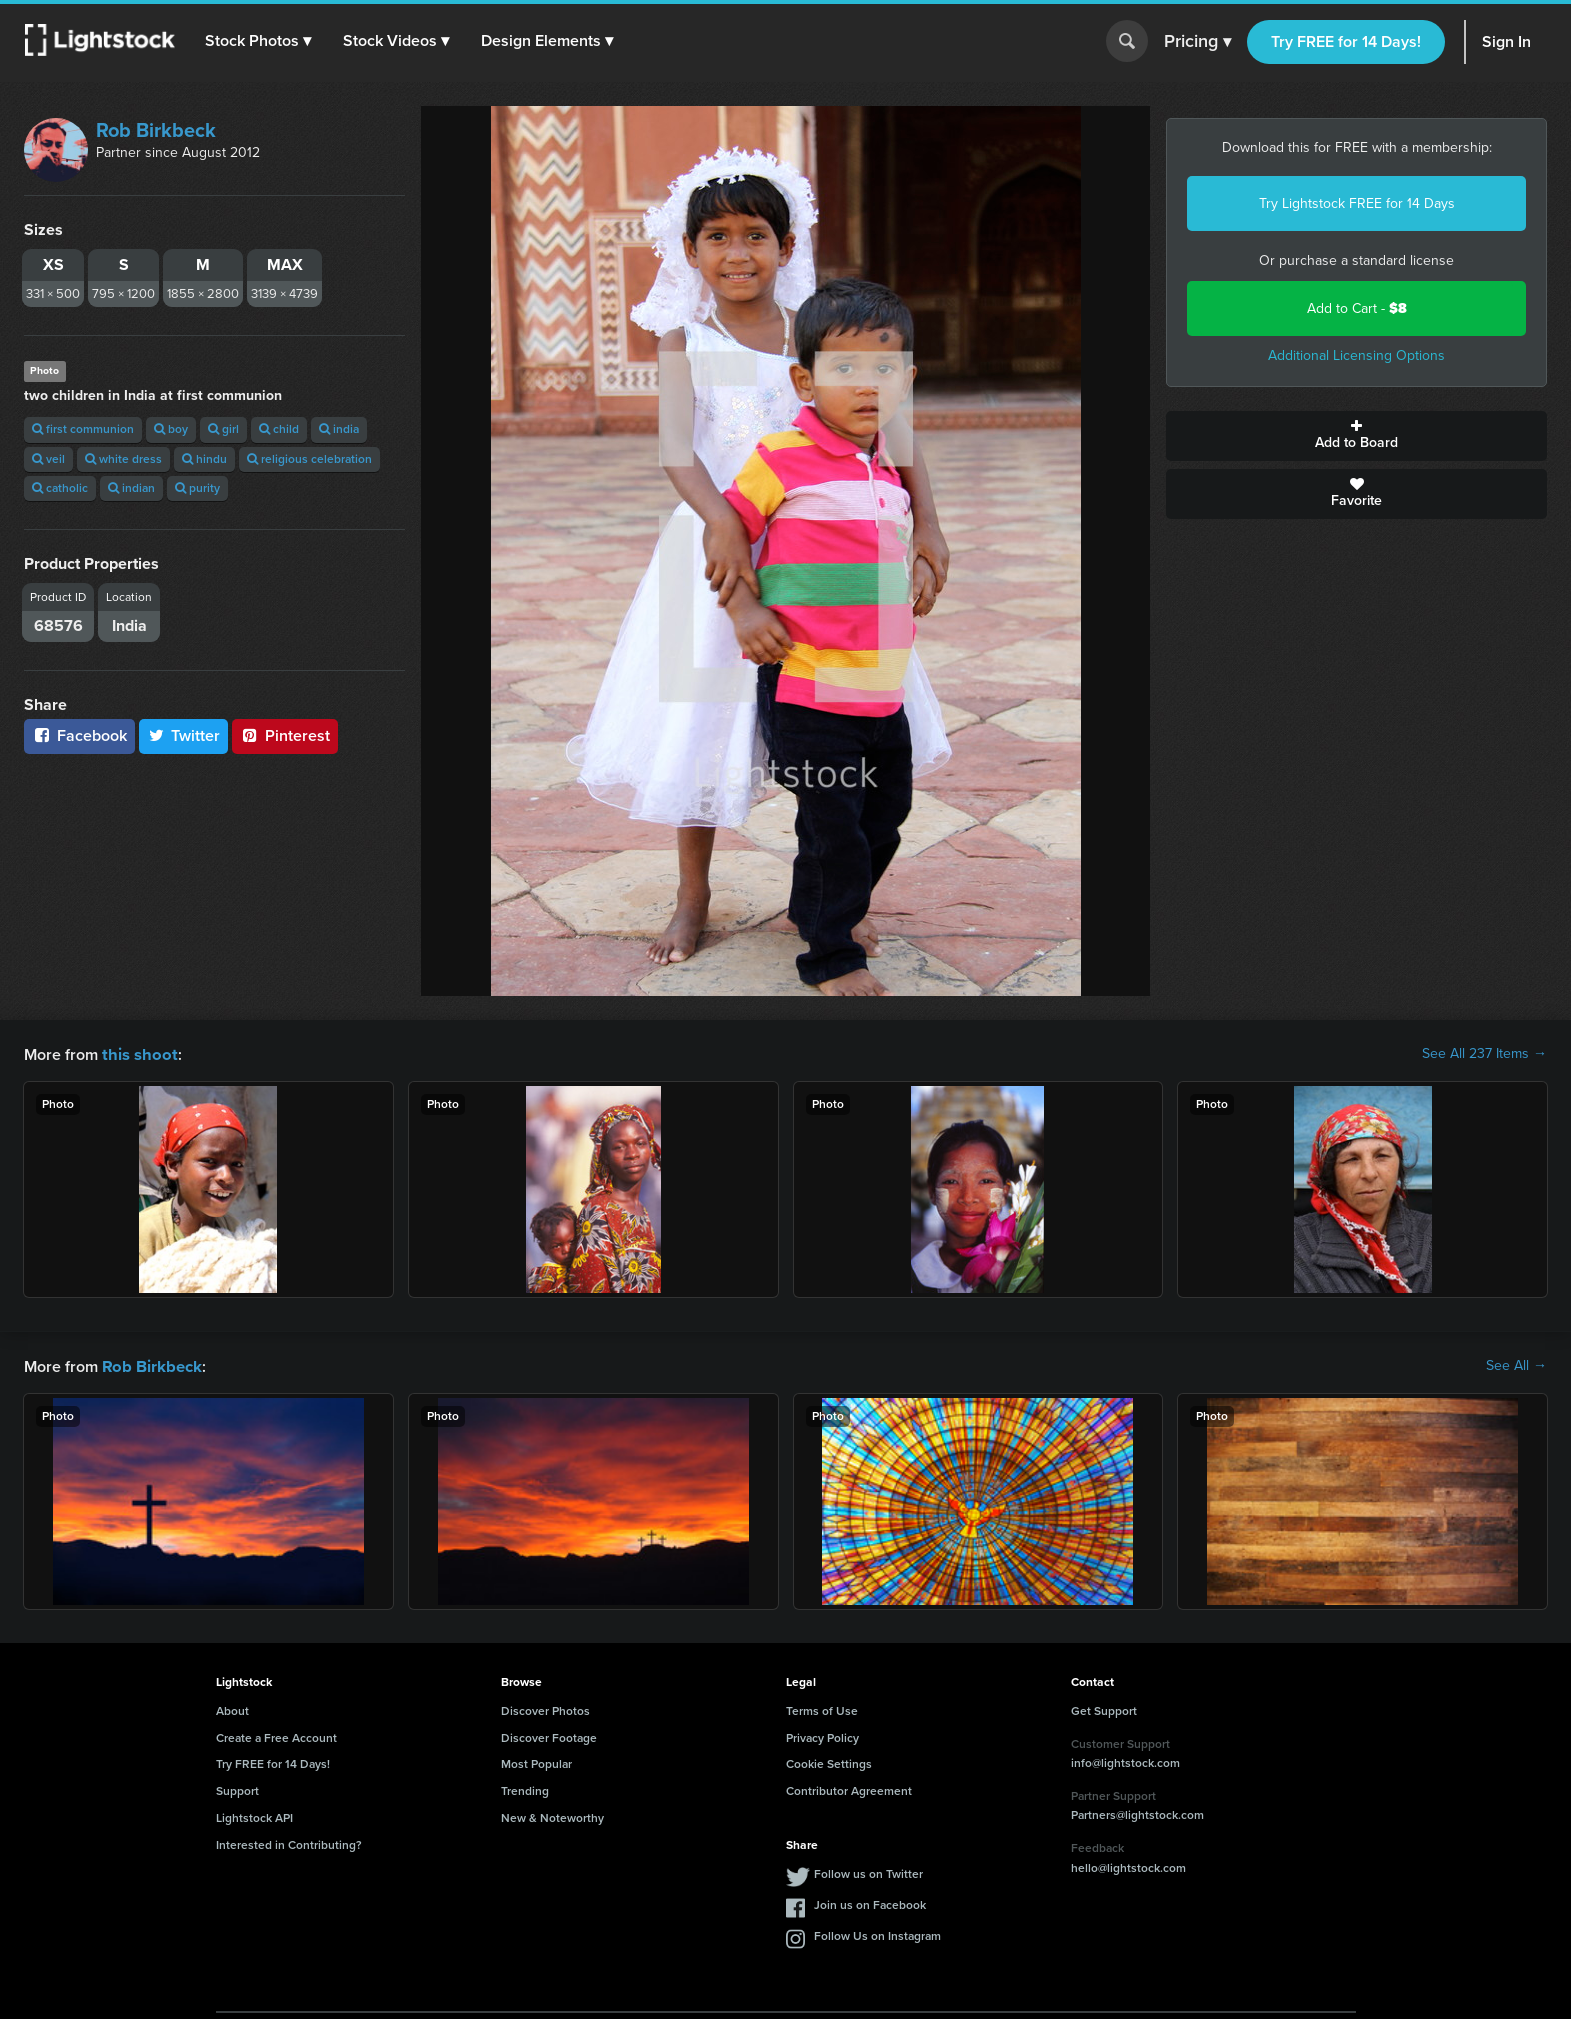  Describe the element at coordinates (1356, 355) in the screenshot. I see `Additional Licensing Options` at that location.